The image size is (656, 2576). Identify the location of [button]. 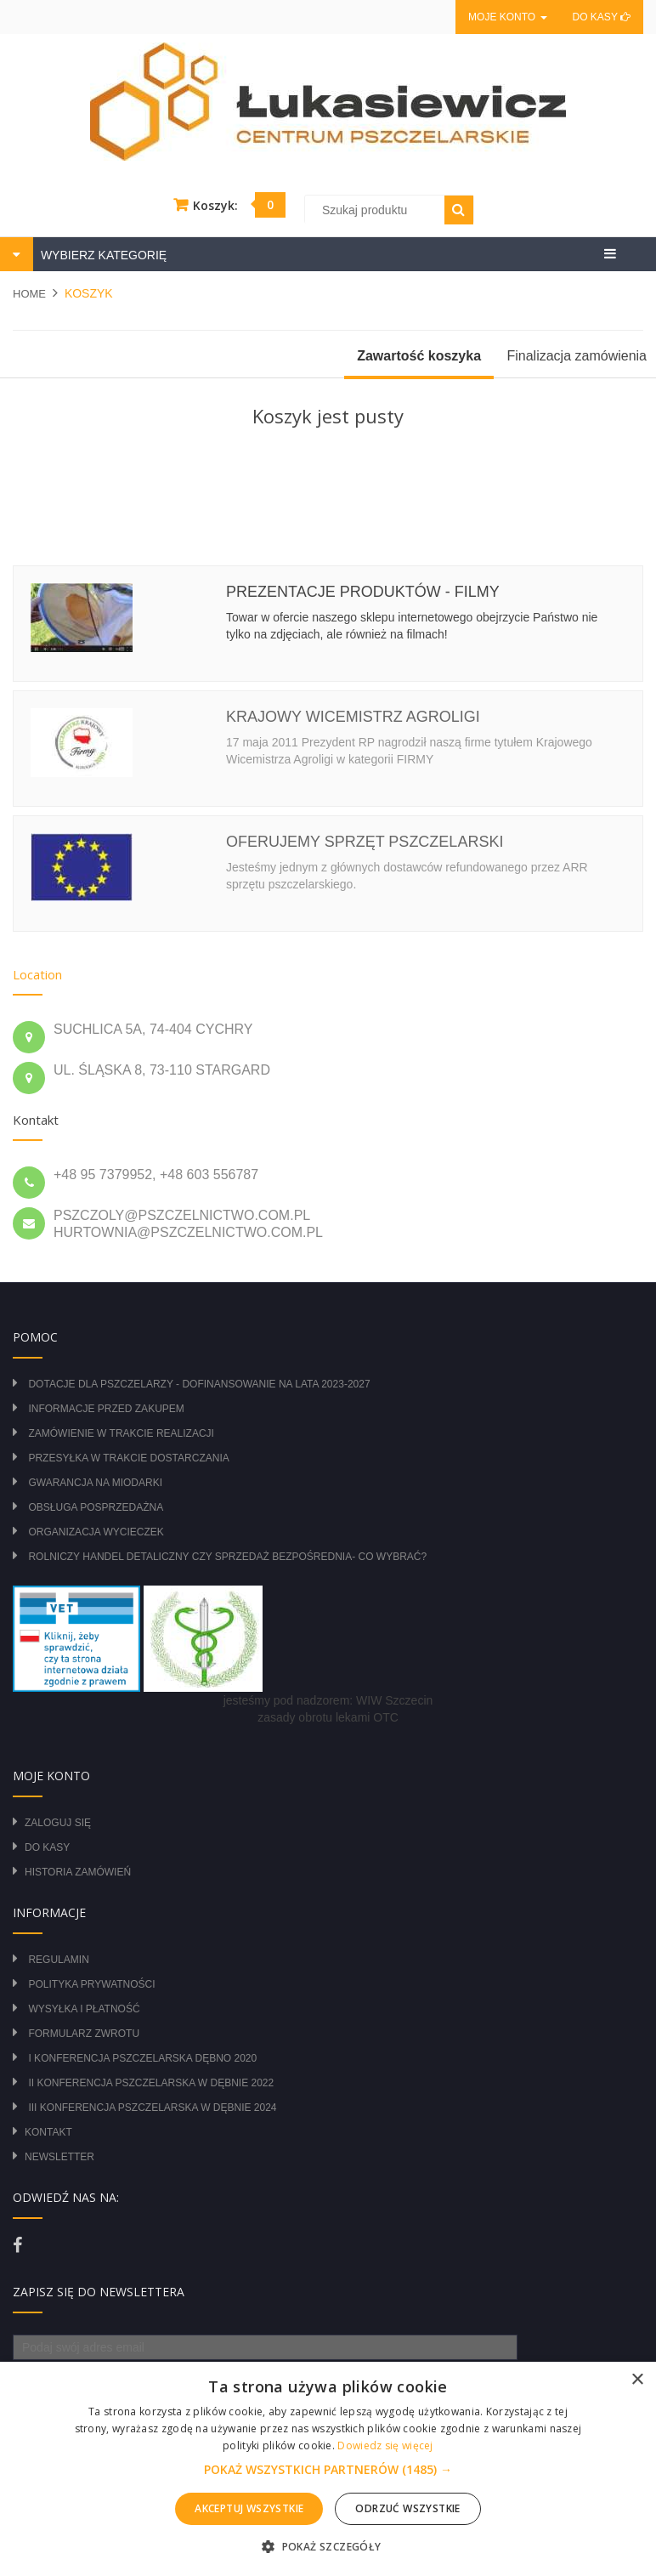
(328, 2469).